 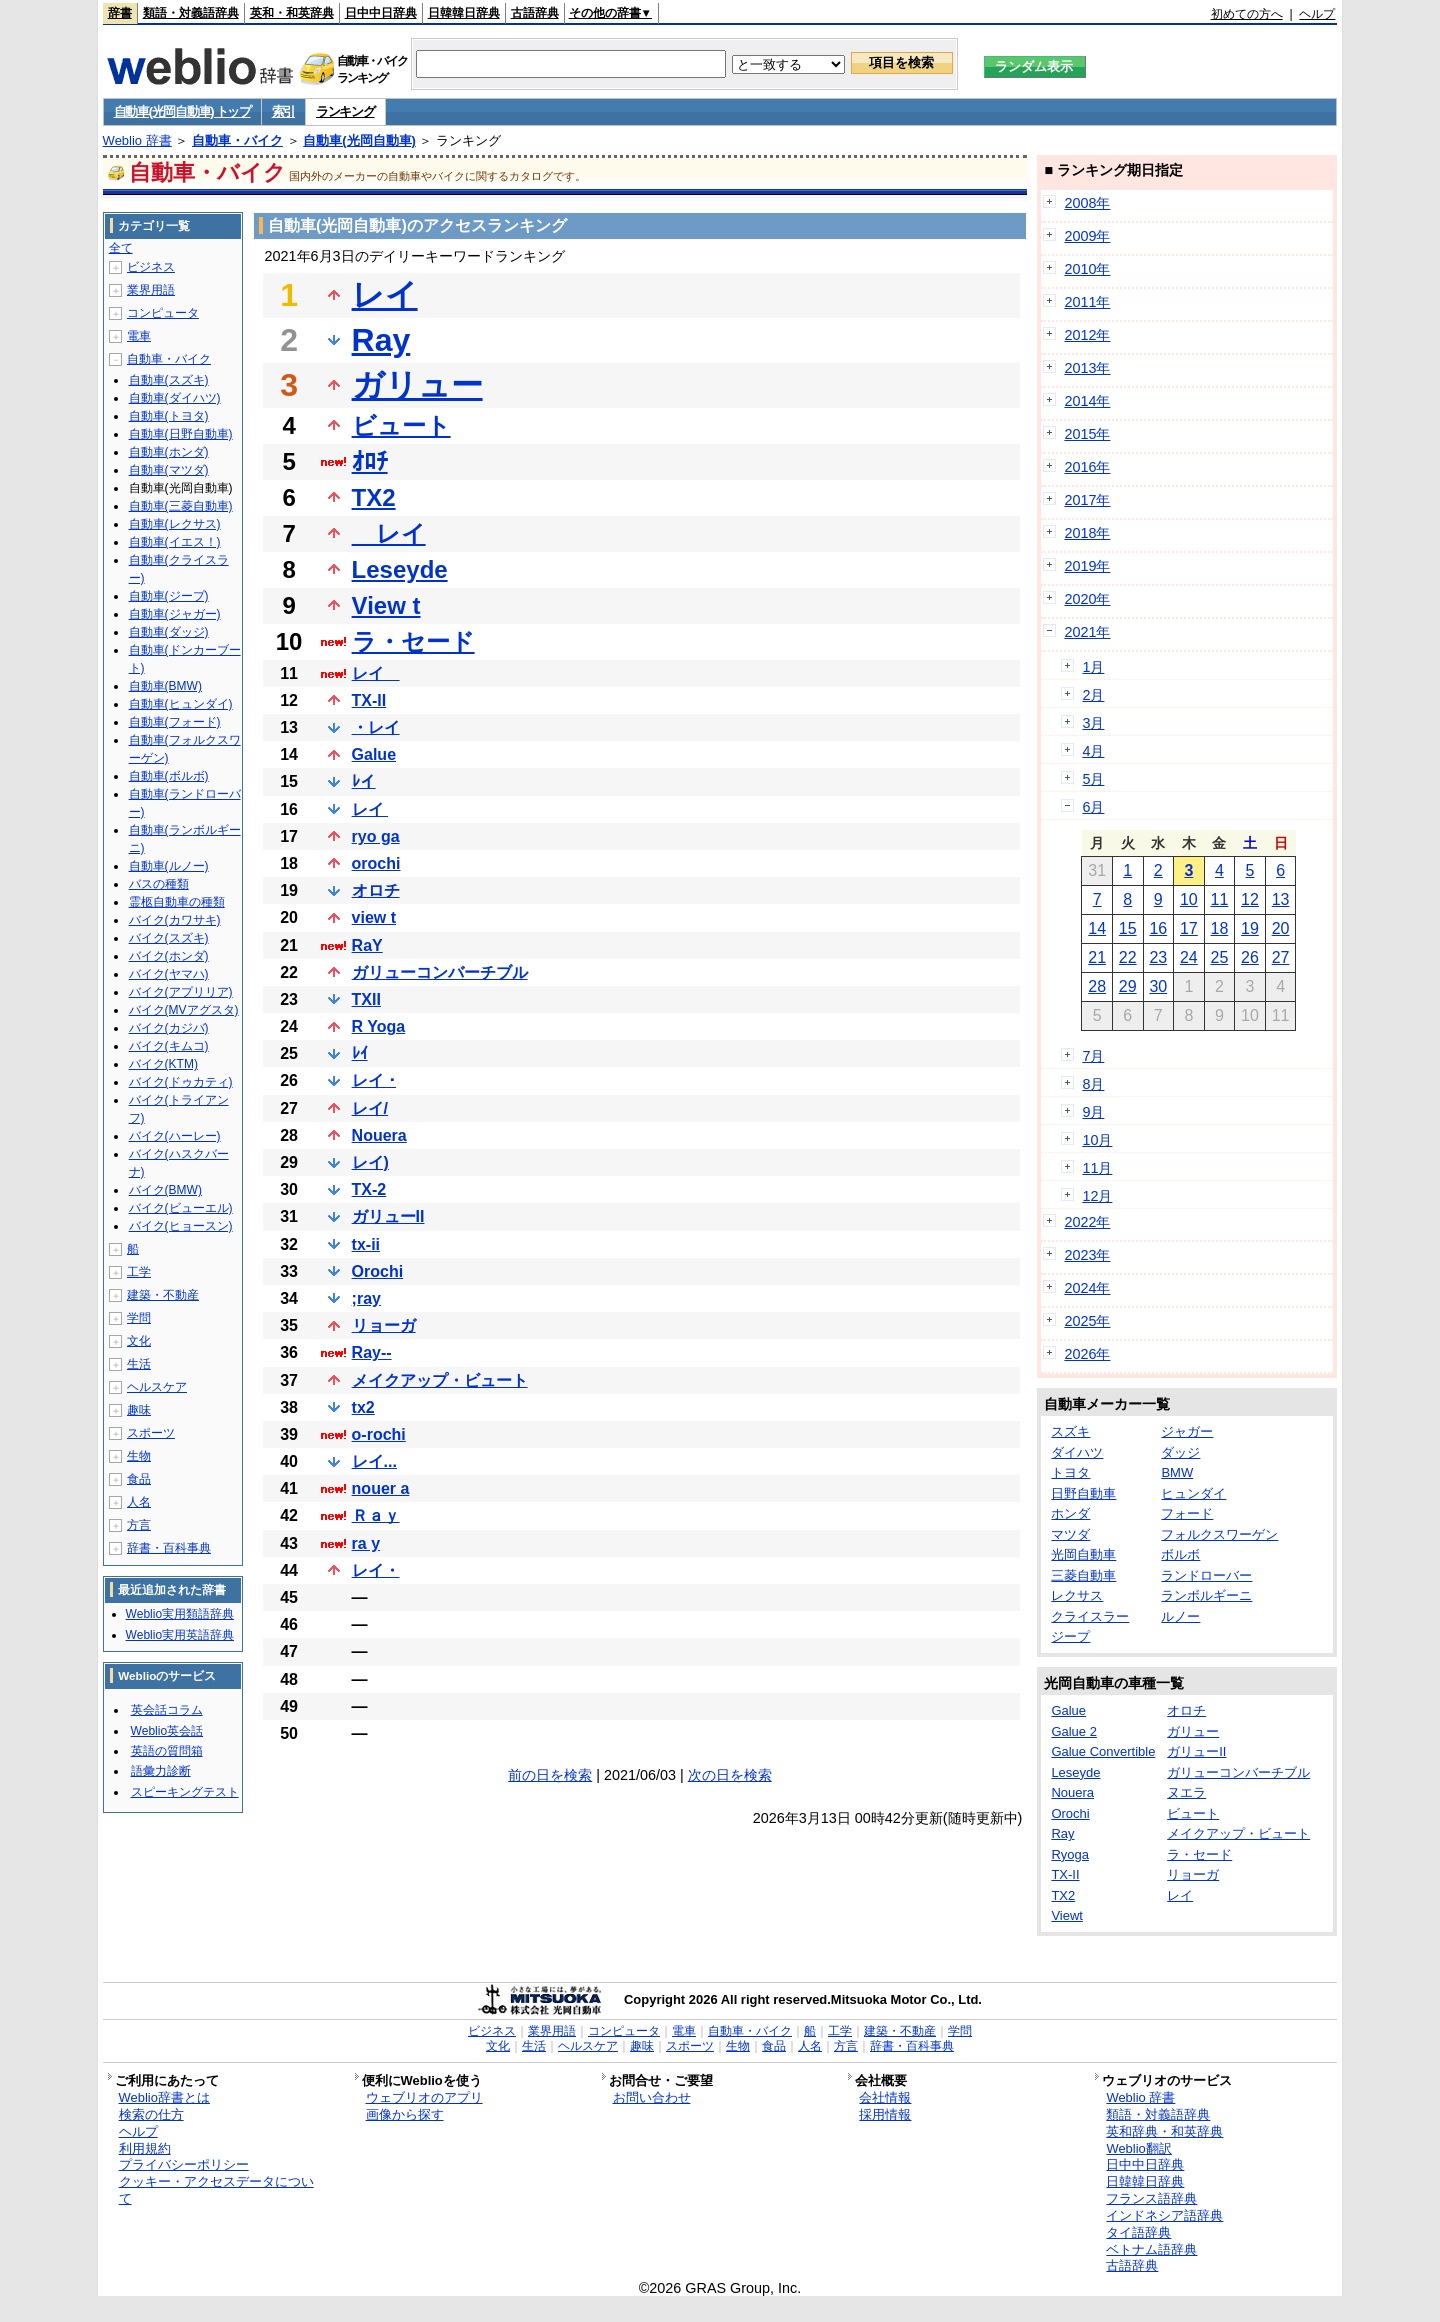 What do you see at coordinates (1164, 2215) in the screenshot?
I see `インドネシア語辞典` at bounding box center [1164, 2215].